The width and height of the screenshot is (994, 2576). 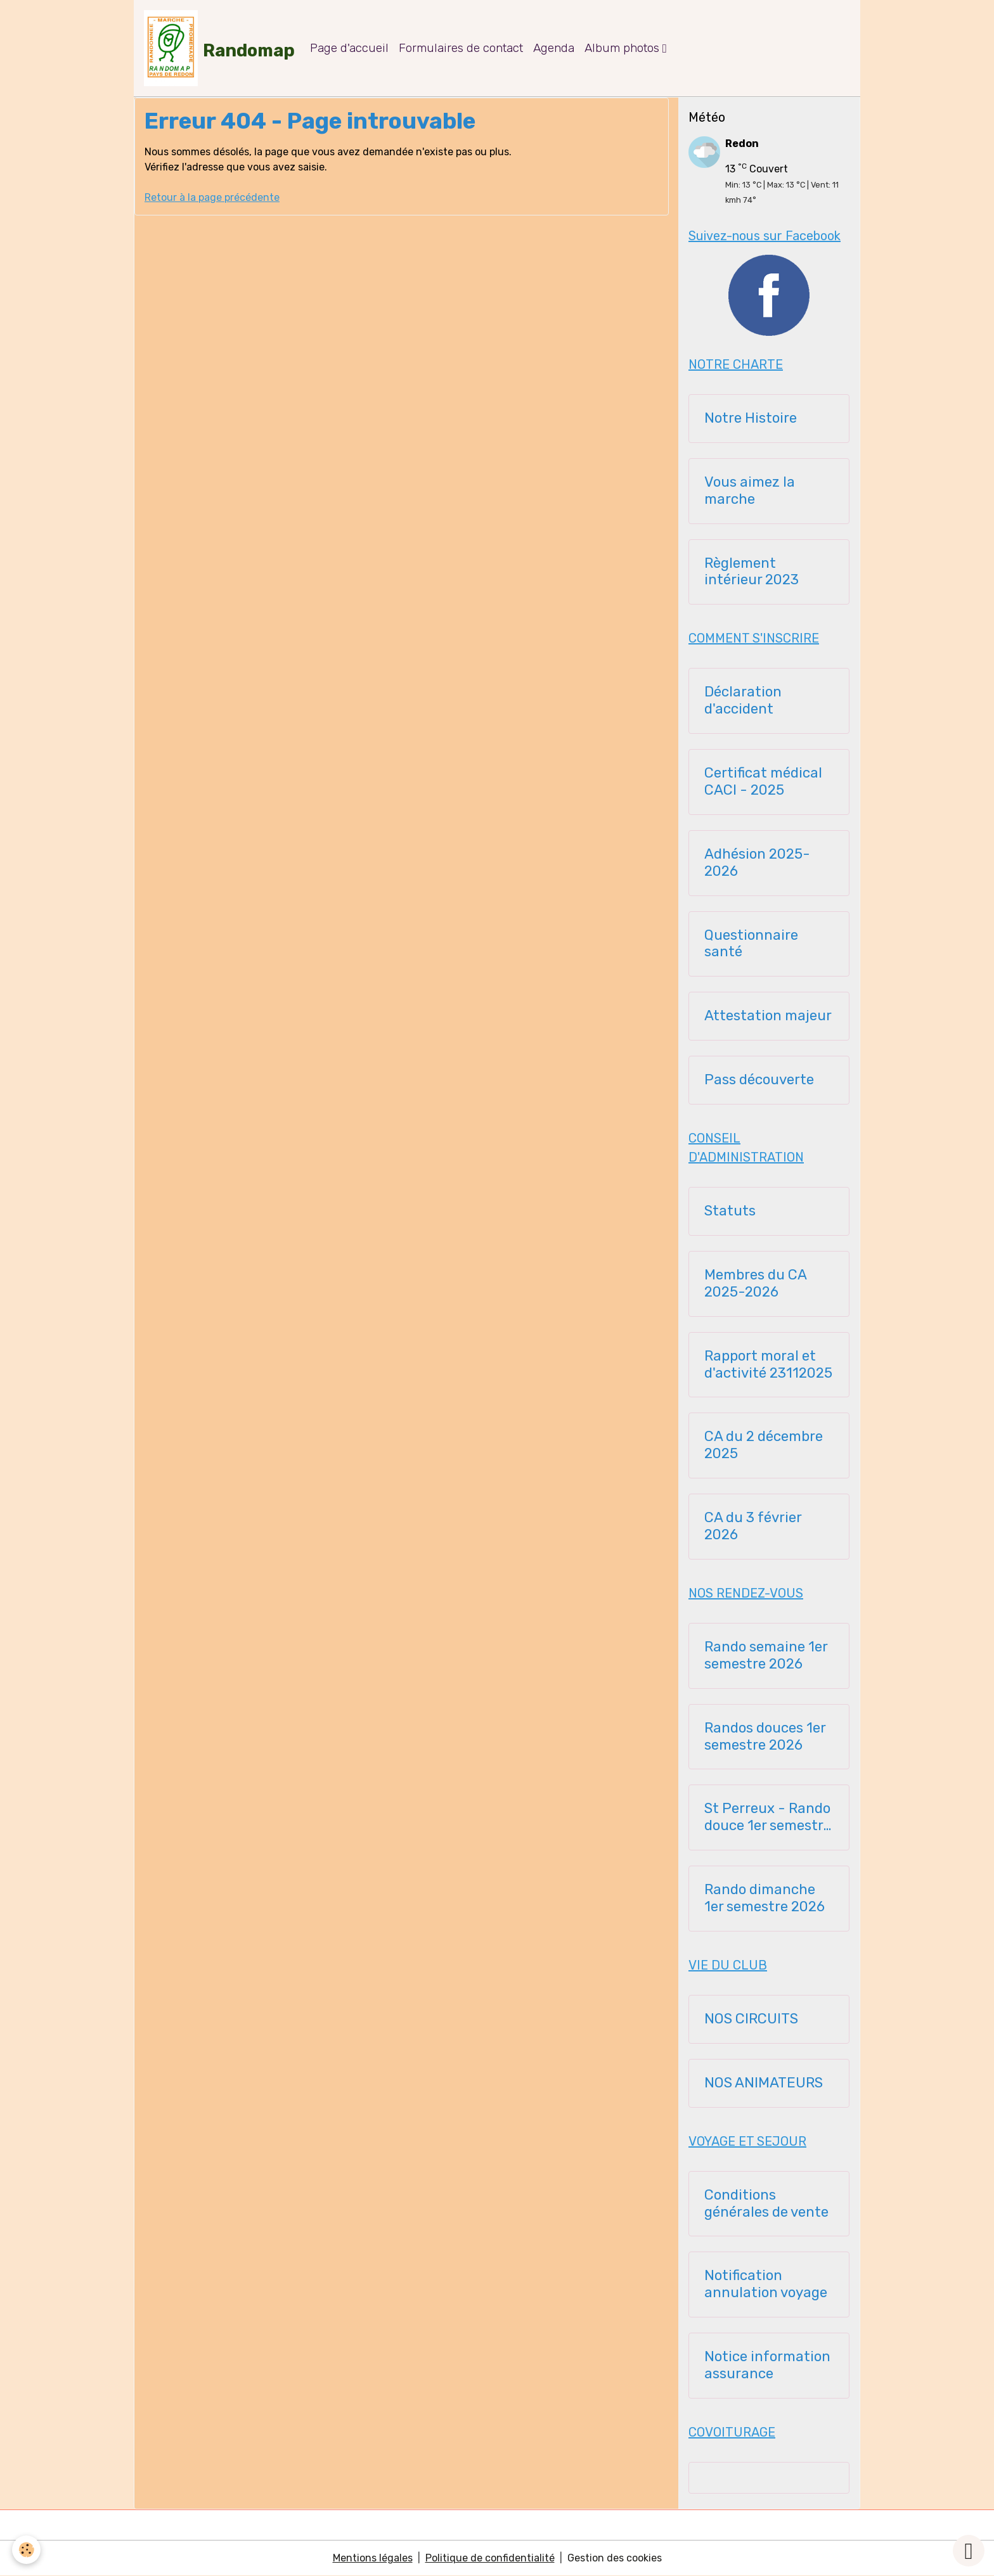 I want to click on Mentions légales, so click(x=373, y=2558).